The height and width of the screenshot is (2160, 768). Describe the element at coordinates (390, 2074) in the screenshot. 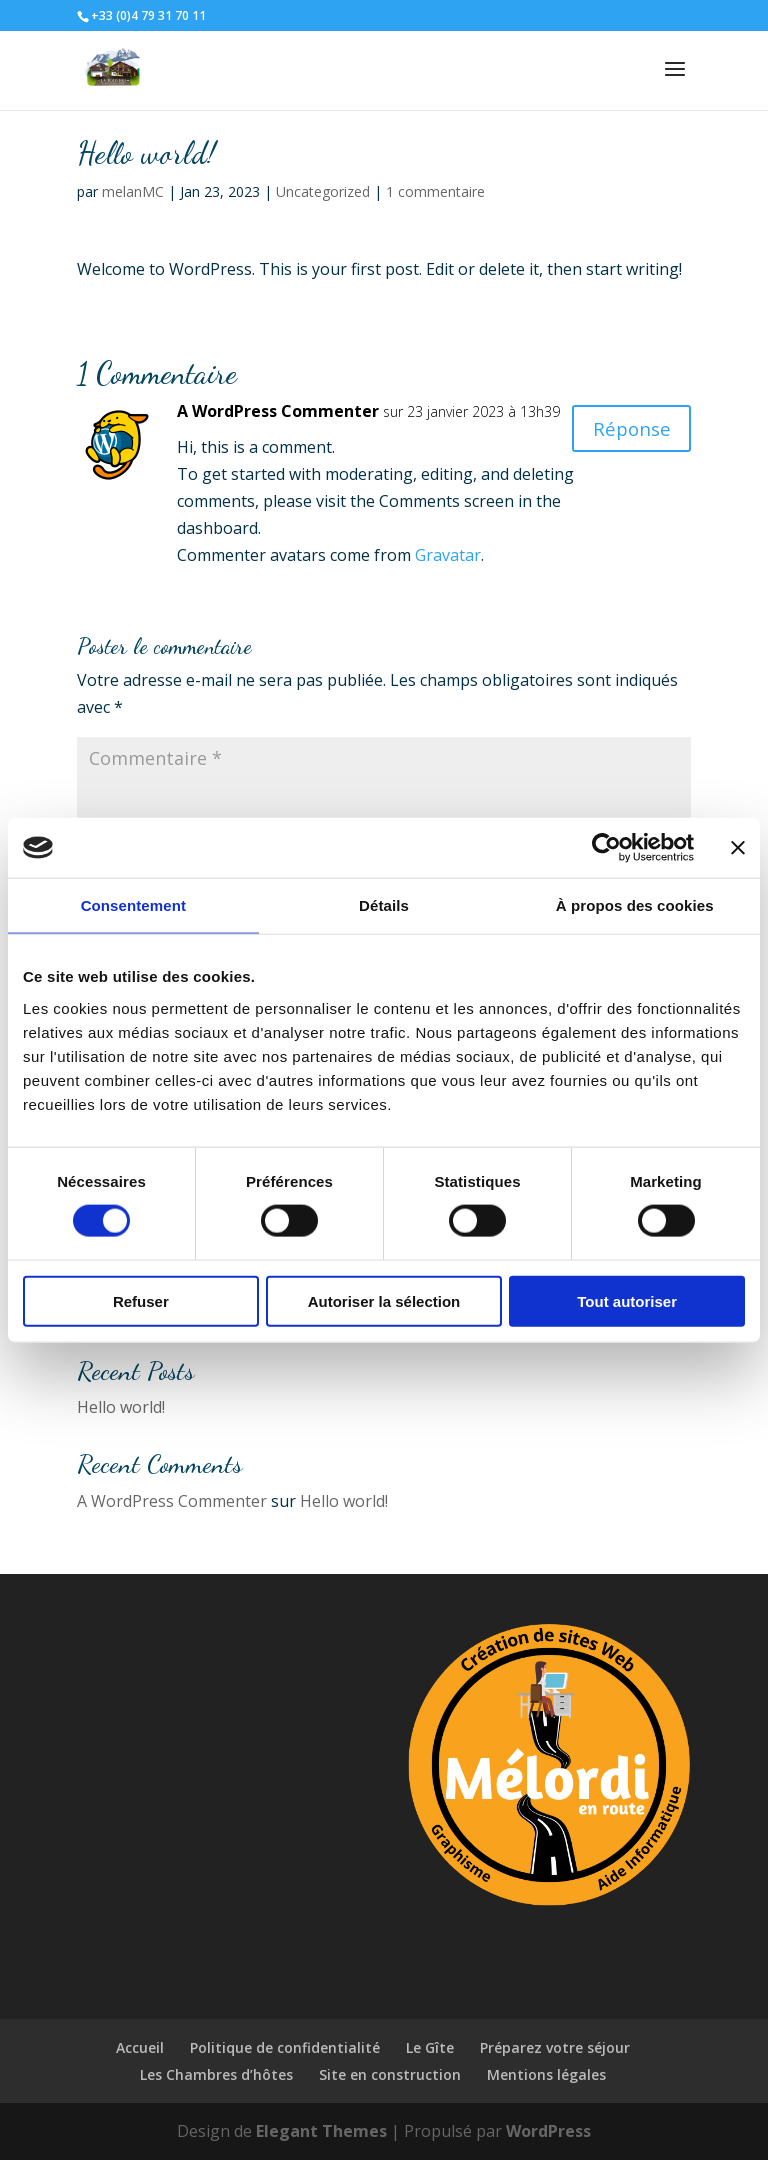

I see `Site en construction` at that location.